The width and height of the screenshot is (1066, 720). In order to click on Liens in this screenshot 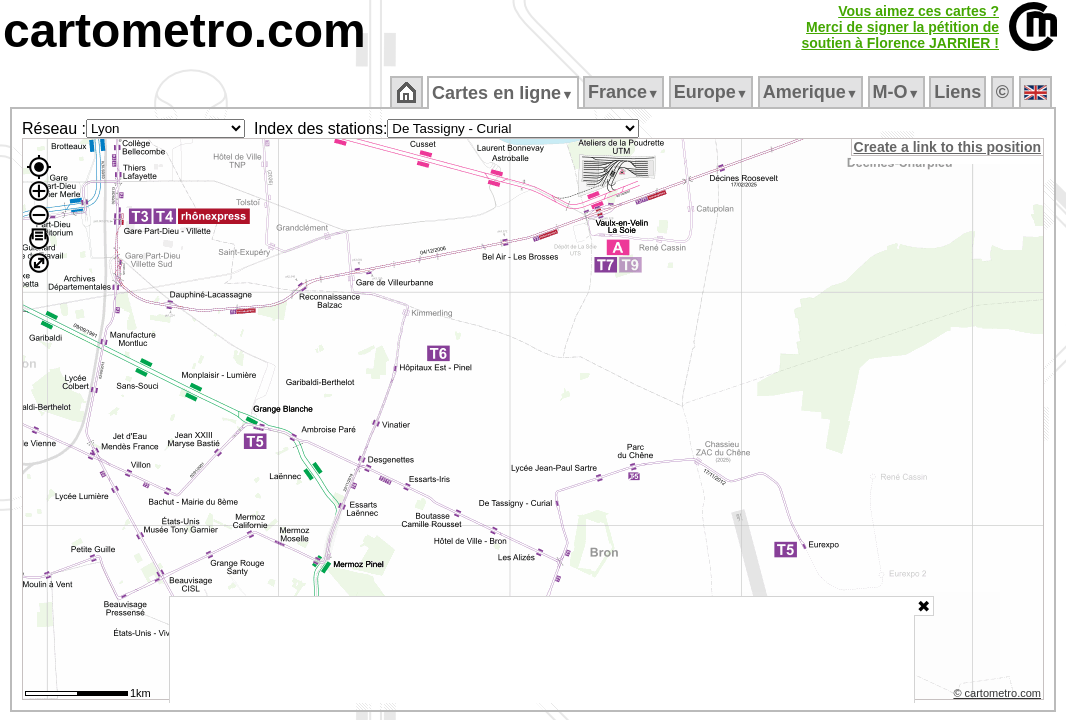, I will do `click(959, 92)`.